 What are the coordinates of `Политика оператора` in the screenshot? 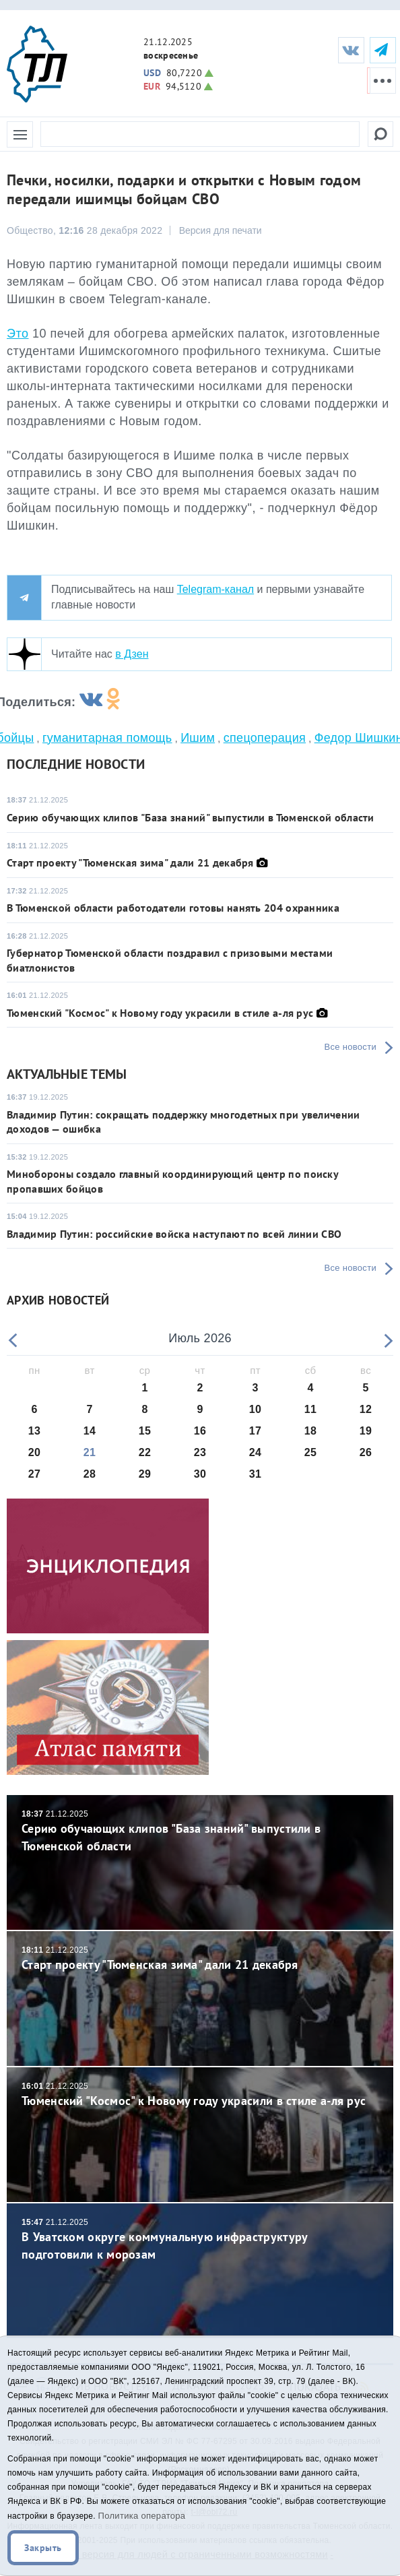 It's located at (142, 2516).